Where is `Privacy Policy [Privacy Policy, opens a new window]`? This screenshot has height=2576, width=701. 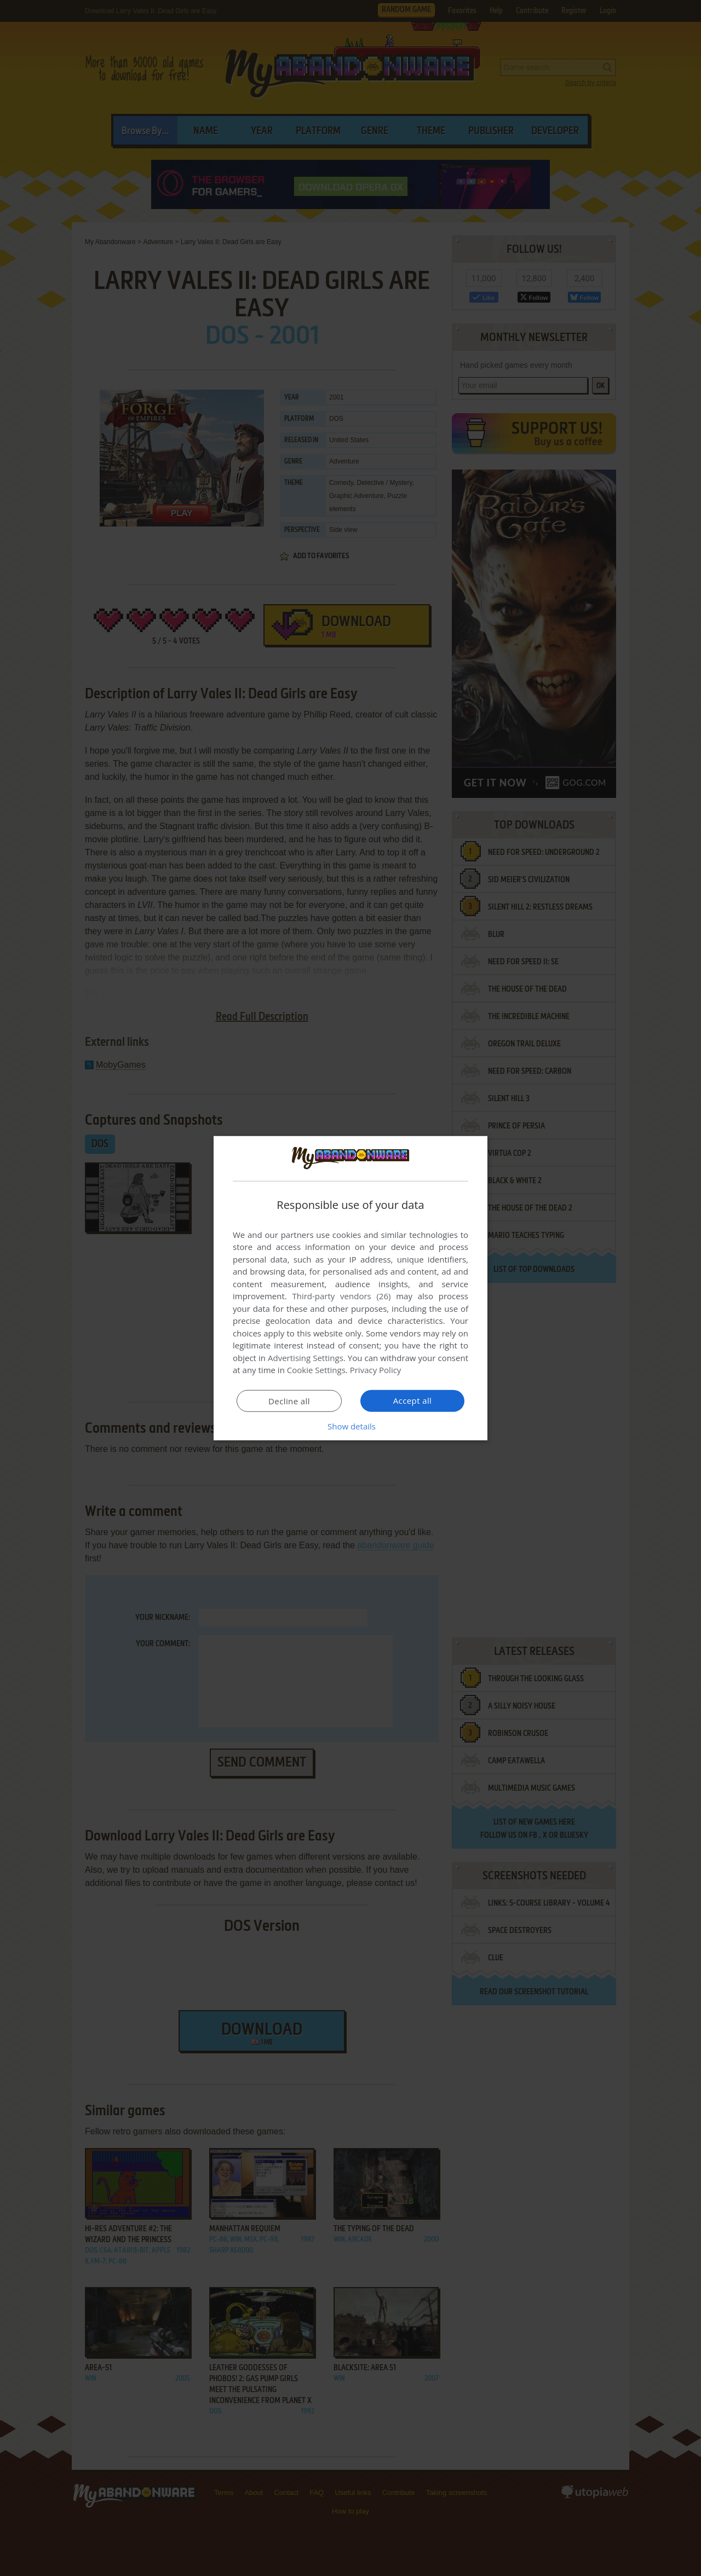
Privacy Policy [Privacy Policy, opens a new window] is located at coordinates (375, 1369).